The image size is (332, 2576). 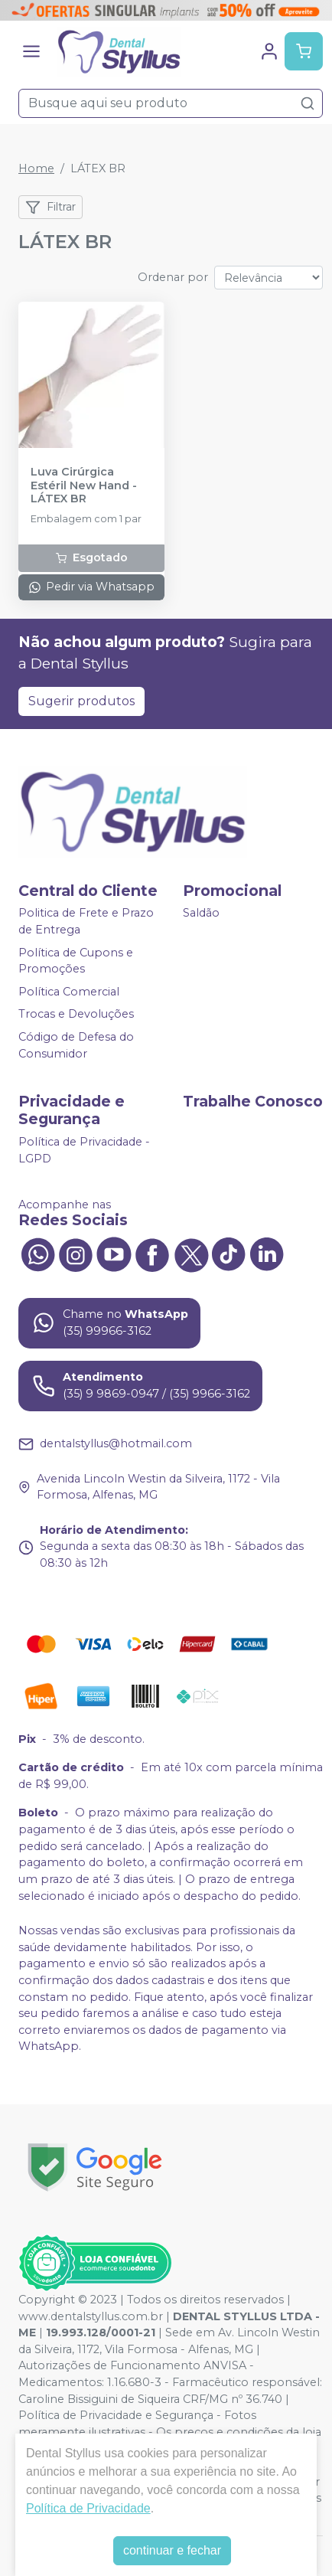 I want to click on Politica de Frete e Prazo de Entrega, so click(x=86, y=922).